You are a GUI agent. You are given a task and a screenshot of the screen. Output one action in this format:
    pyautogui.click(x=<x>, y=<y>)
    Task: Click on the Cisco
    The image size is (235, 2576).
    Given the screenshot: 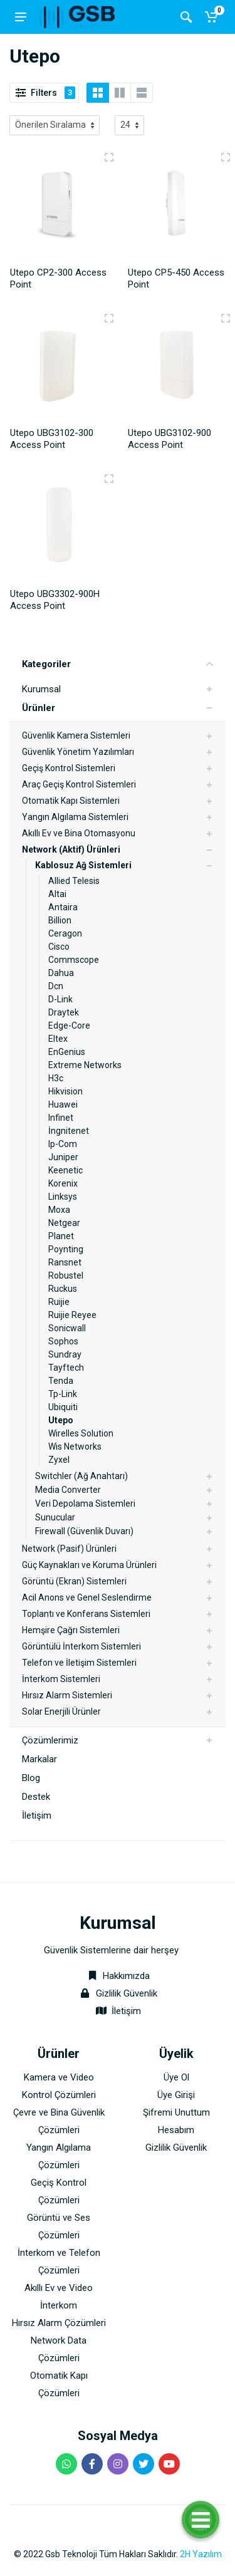 What is the action you would take?
    pyautogui.click(x=59, y=947)
    